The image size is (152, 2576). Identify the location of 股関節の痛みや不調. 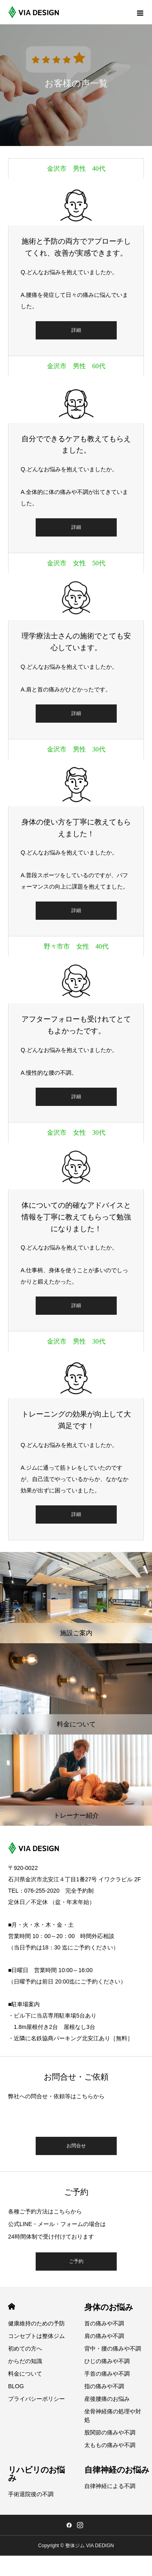
(109, 2432).